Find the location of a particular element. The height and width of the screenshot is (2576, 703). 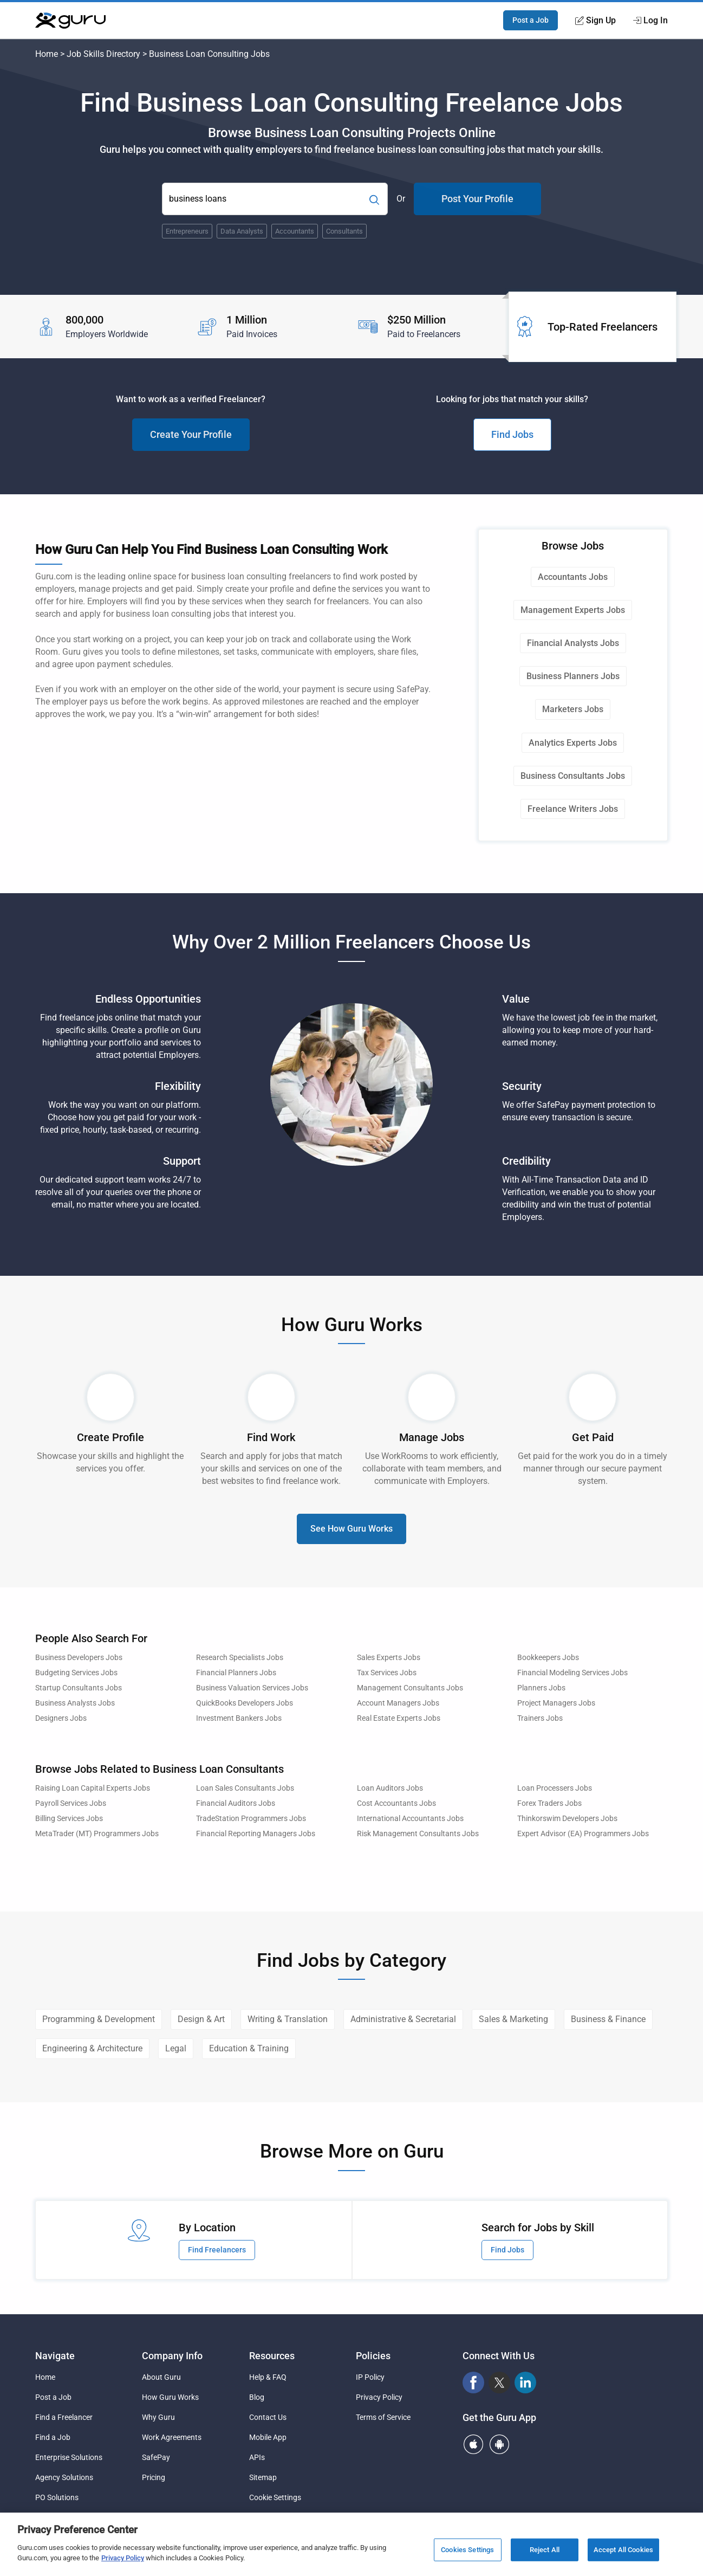

Privacy Policy is located at coordinates (379, 2397).